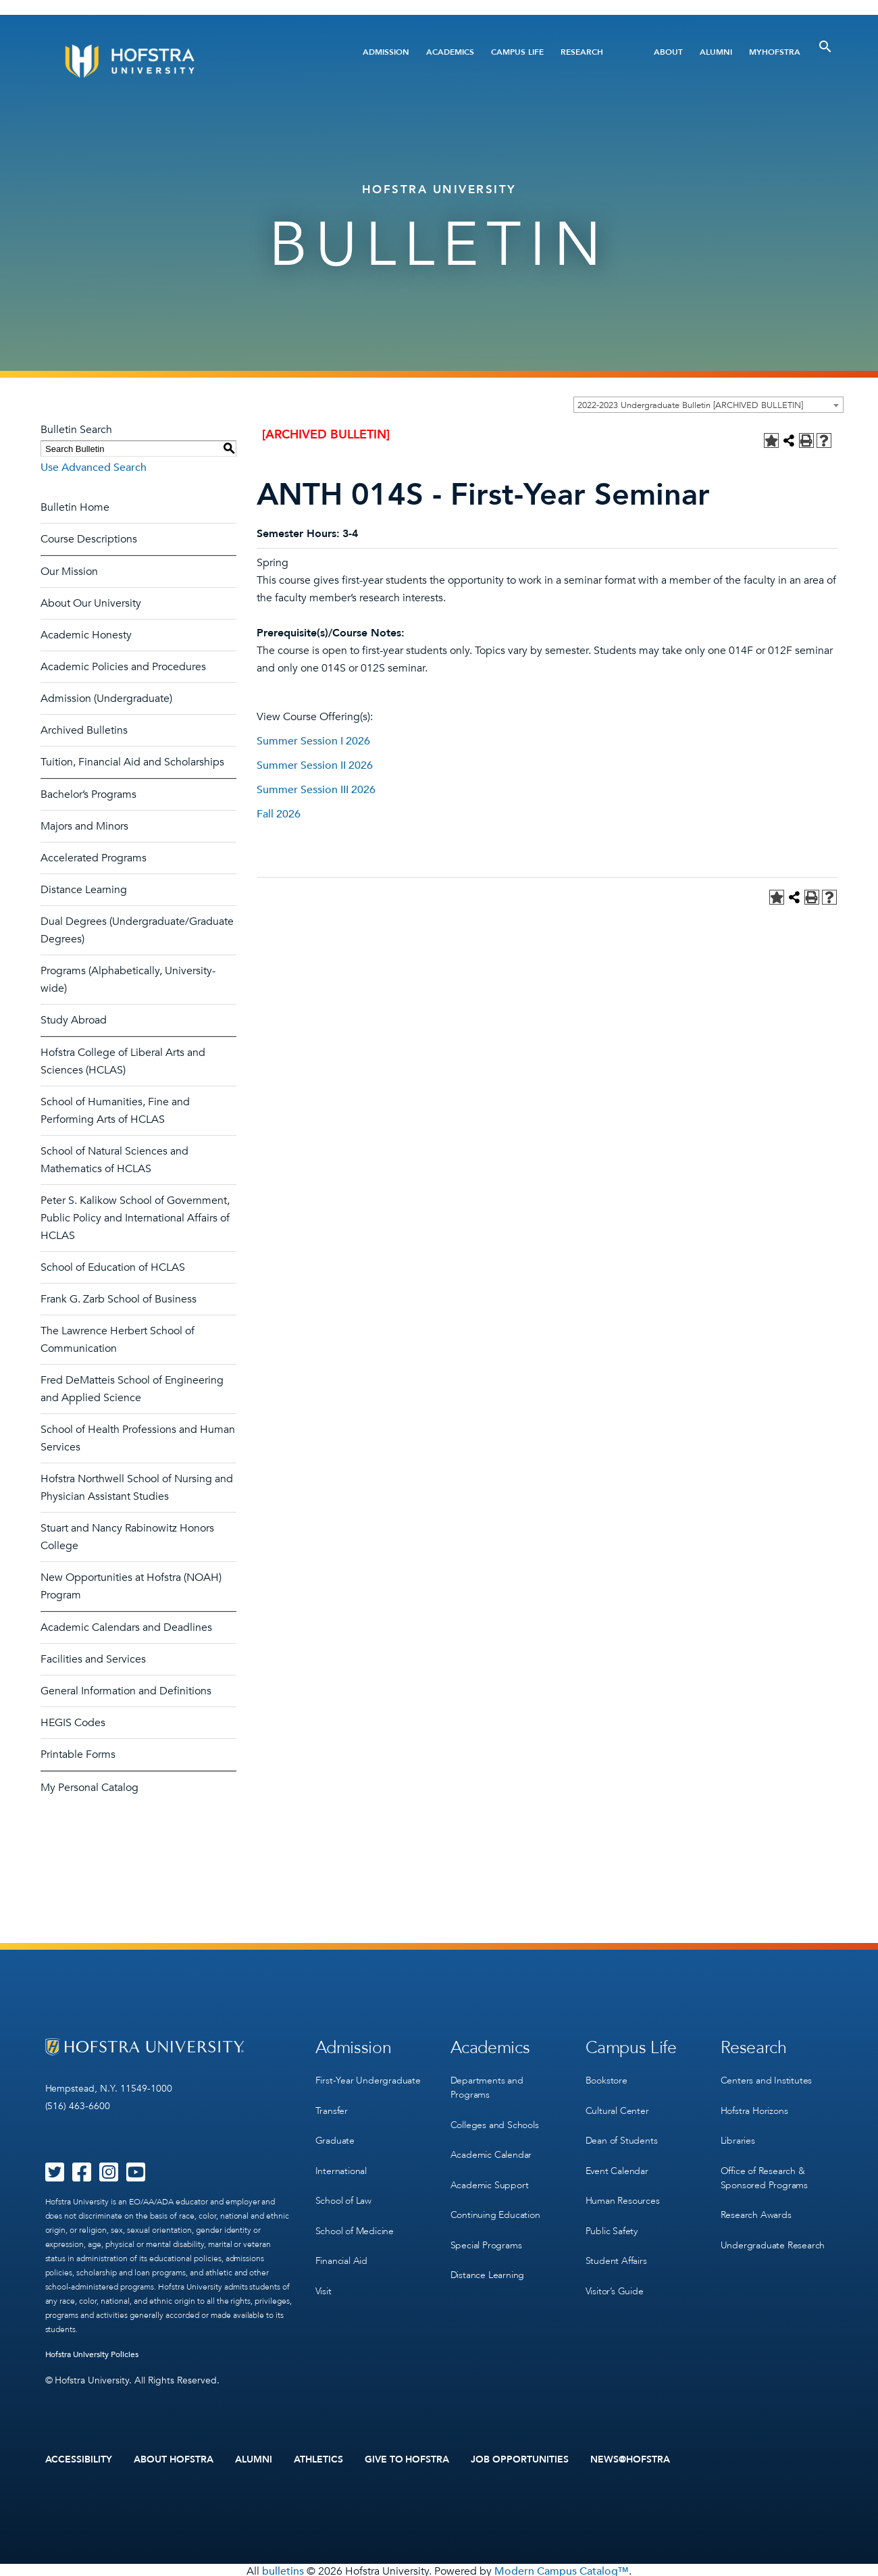 Image resolution: width=878 pixels, height=2576 pixels. I want to click on Dean of Students, so click(622, 2132).